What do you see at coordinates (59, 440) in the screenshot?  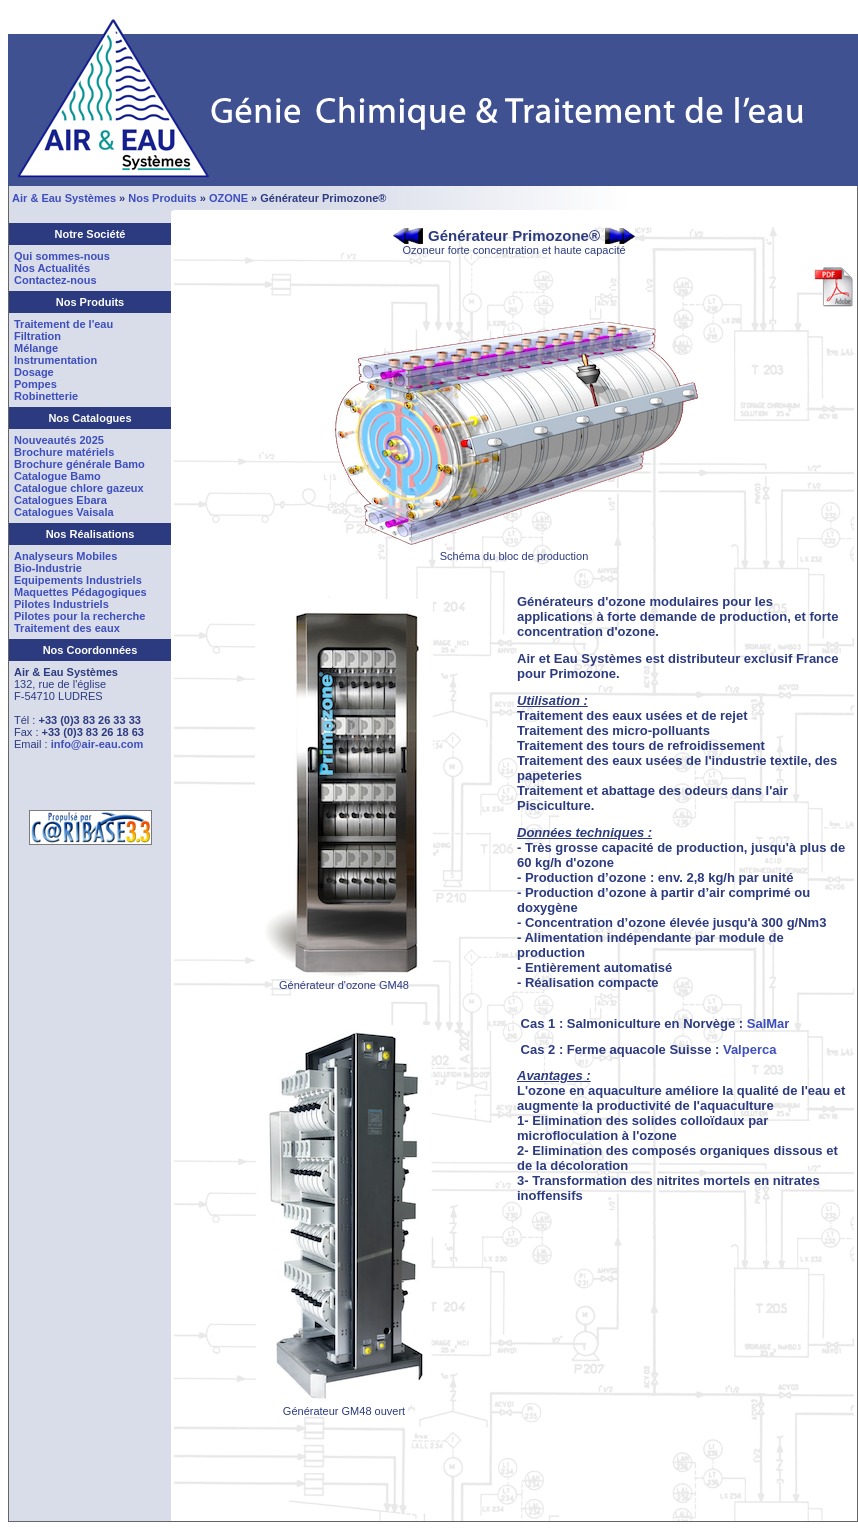 I see `Nouveautés 2025` at bounding box center [59, 440].